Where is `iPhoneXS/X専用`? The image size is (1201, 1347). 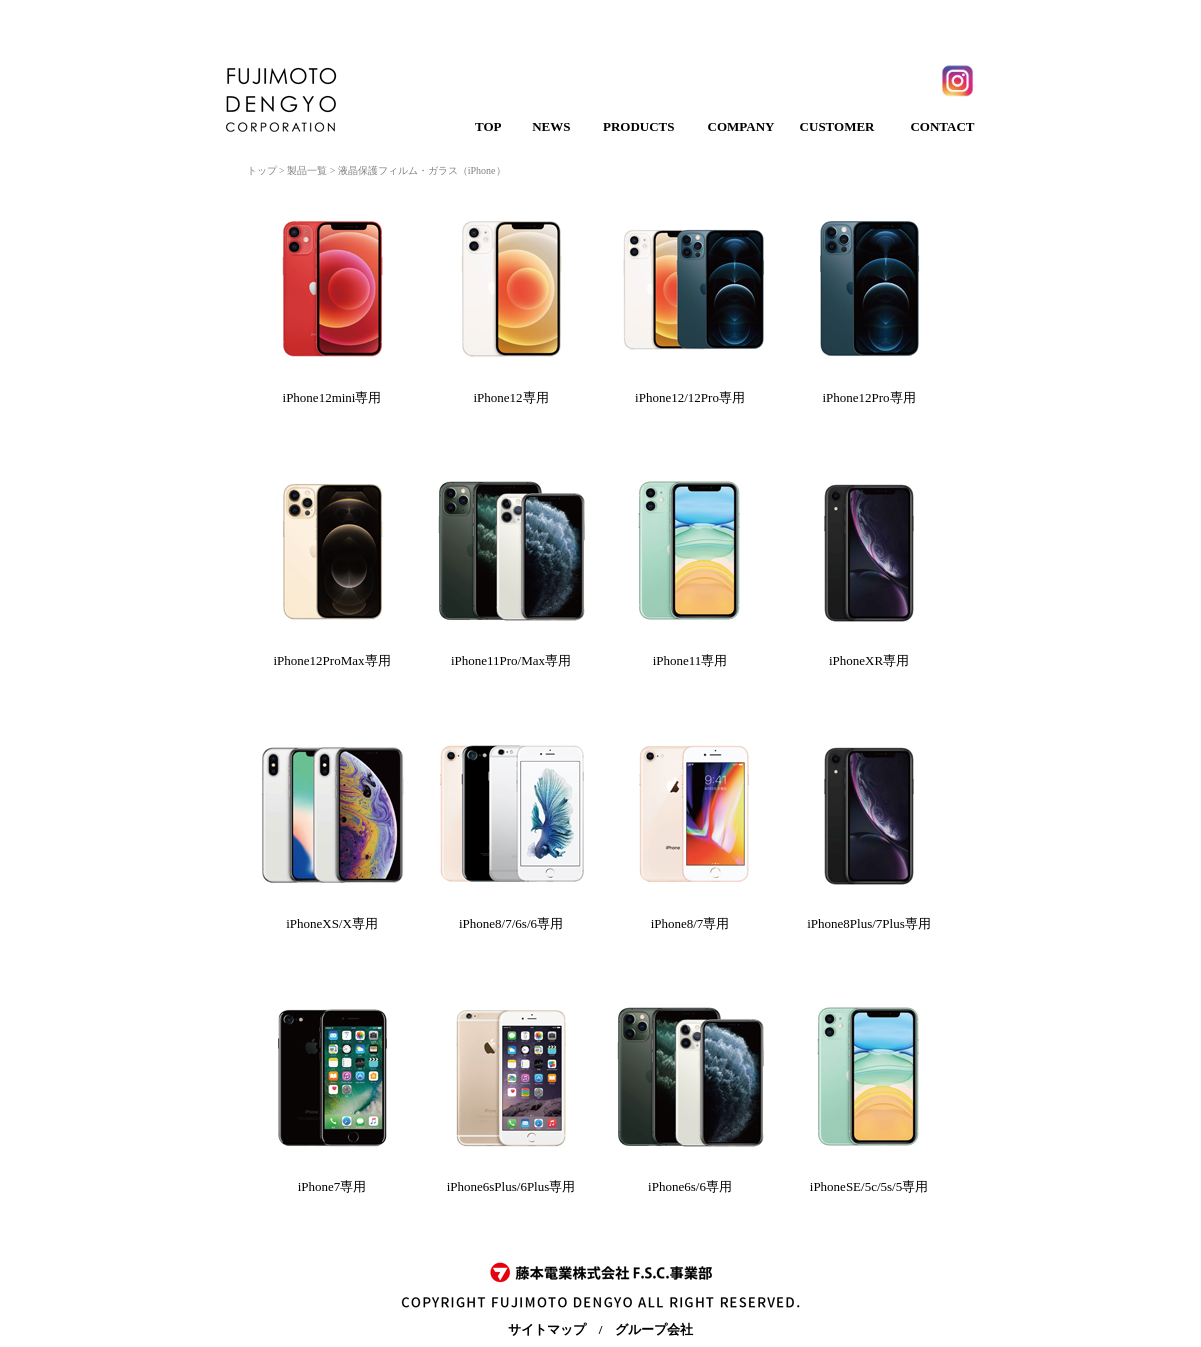 iPhoneXS/X専用 is located at coordinates (332, 923).